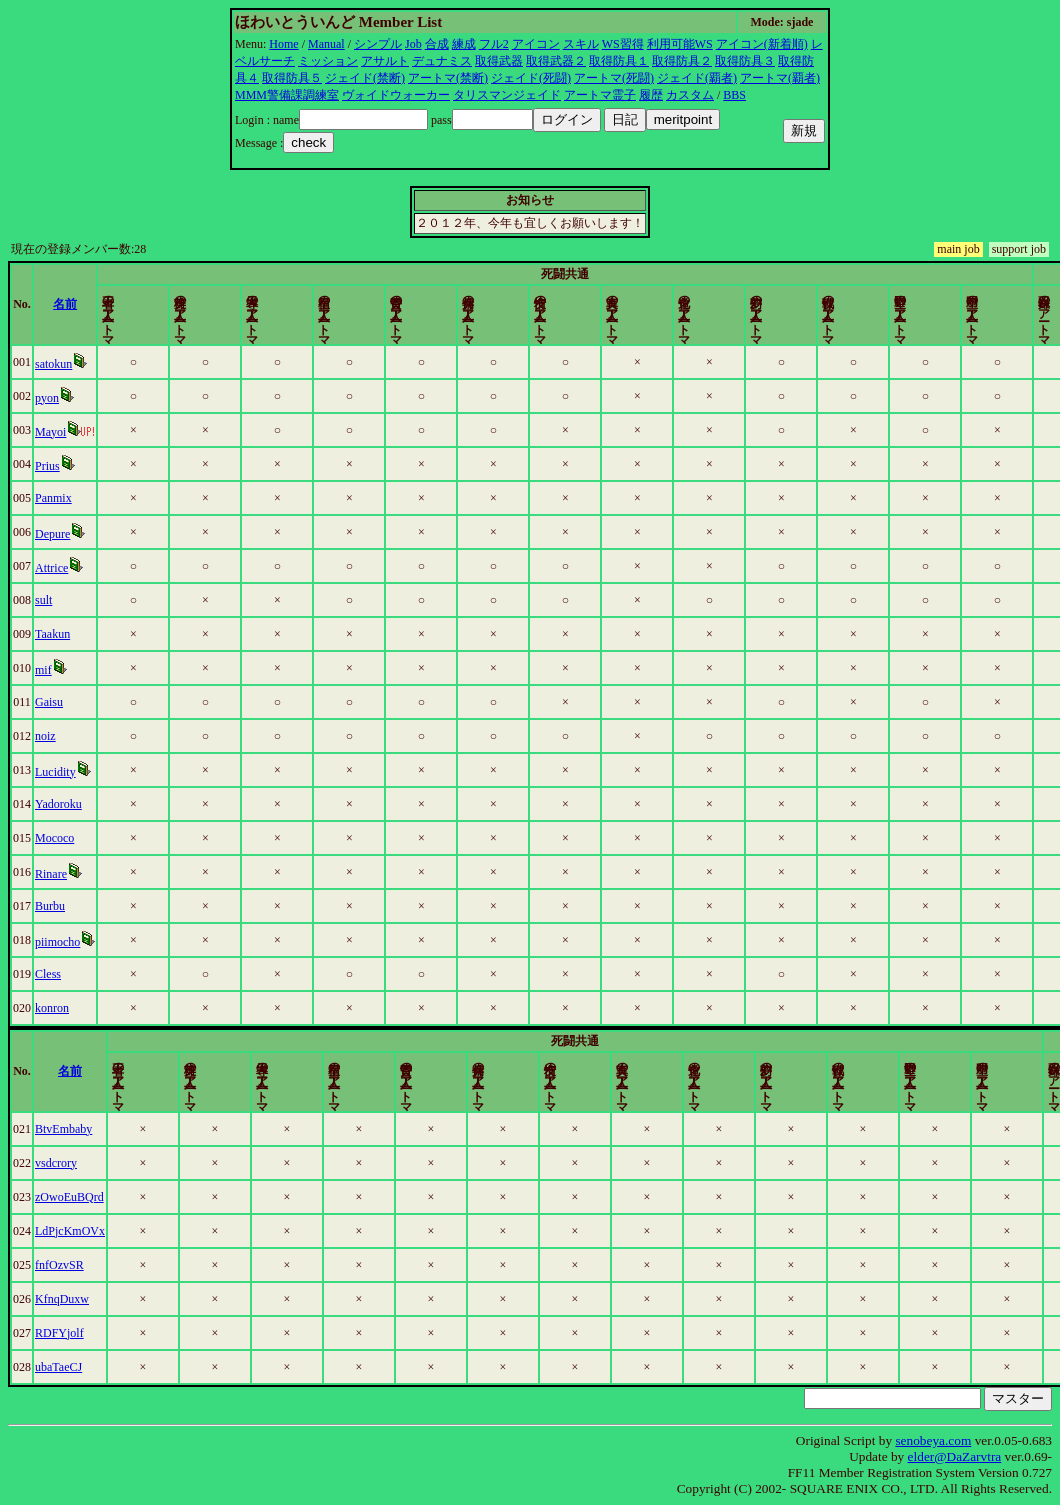 This screenshot has width=1060, height=1505. What do you see at coordinates (283, 44) in the screenshot?
I see `Home` at bounding box center [283, 44].